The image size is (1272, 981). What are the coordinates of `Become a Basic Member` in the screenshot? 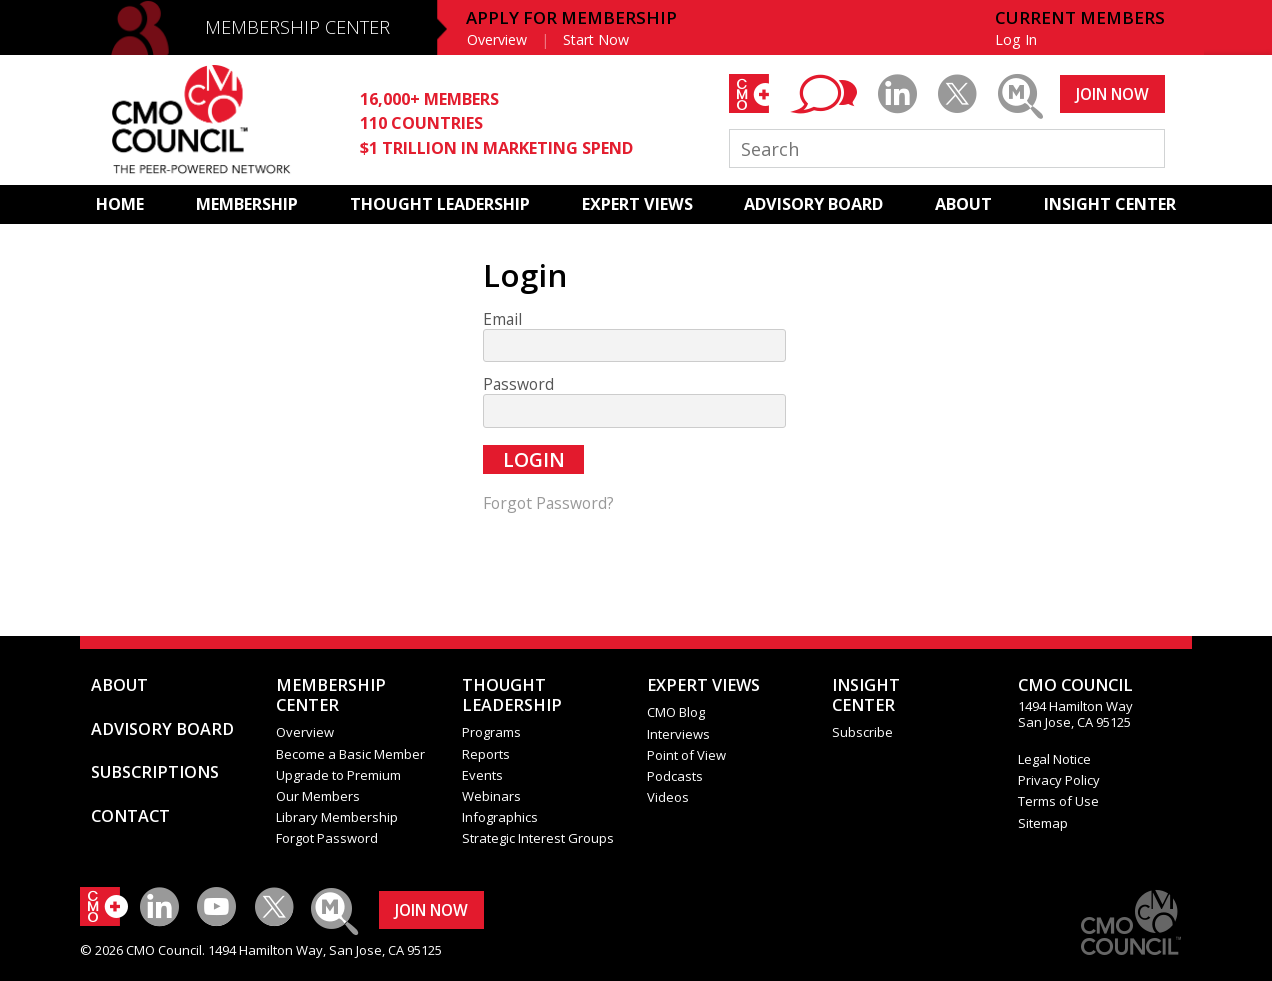 It's located at (350, 754).